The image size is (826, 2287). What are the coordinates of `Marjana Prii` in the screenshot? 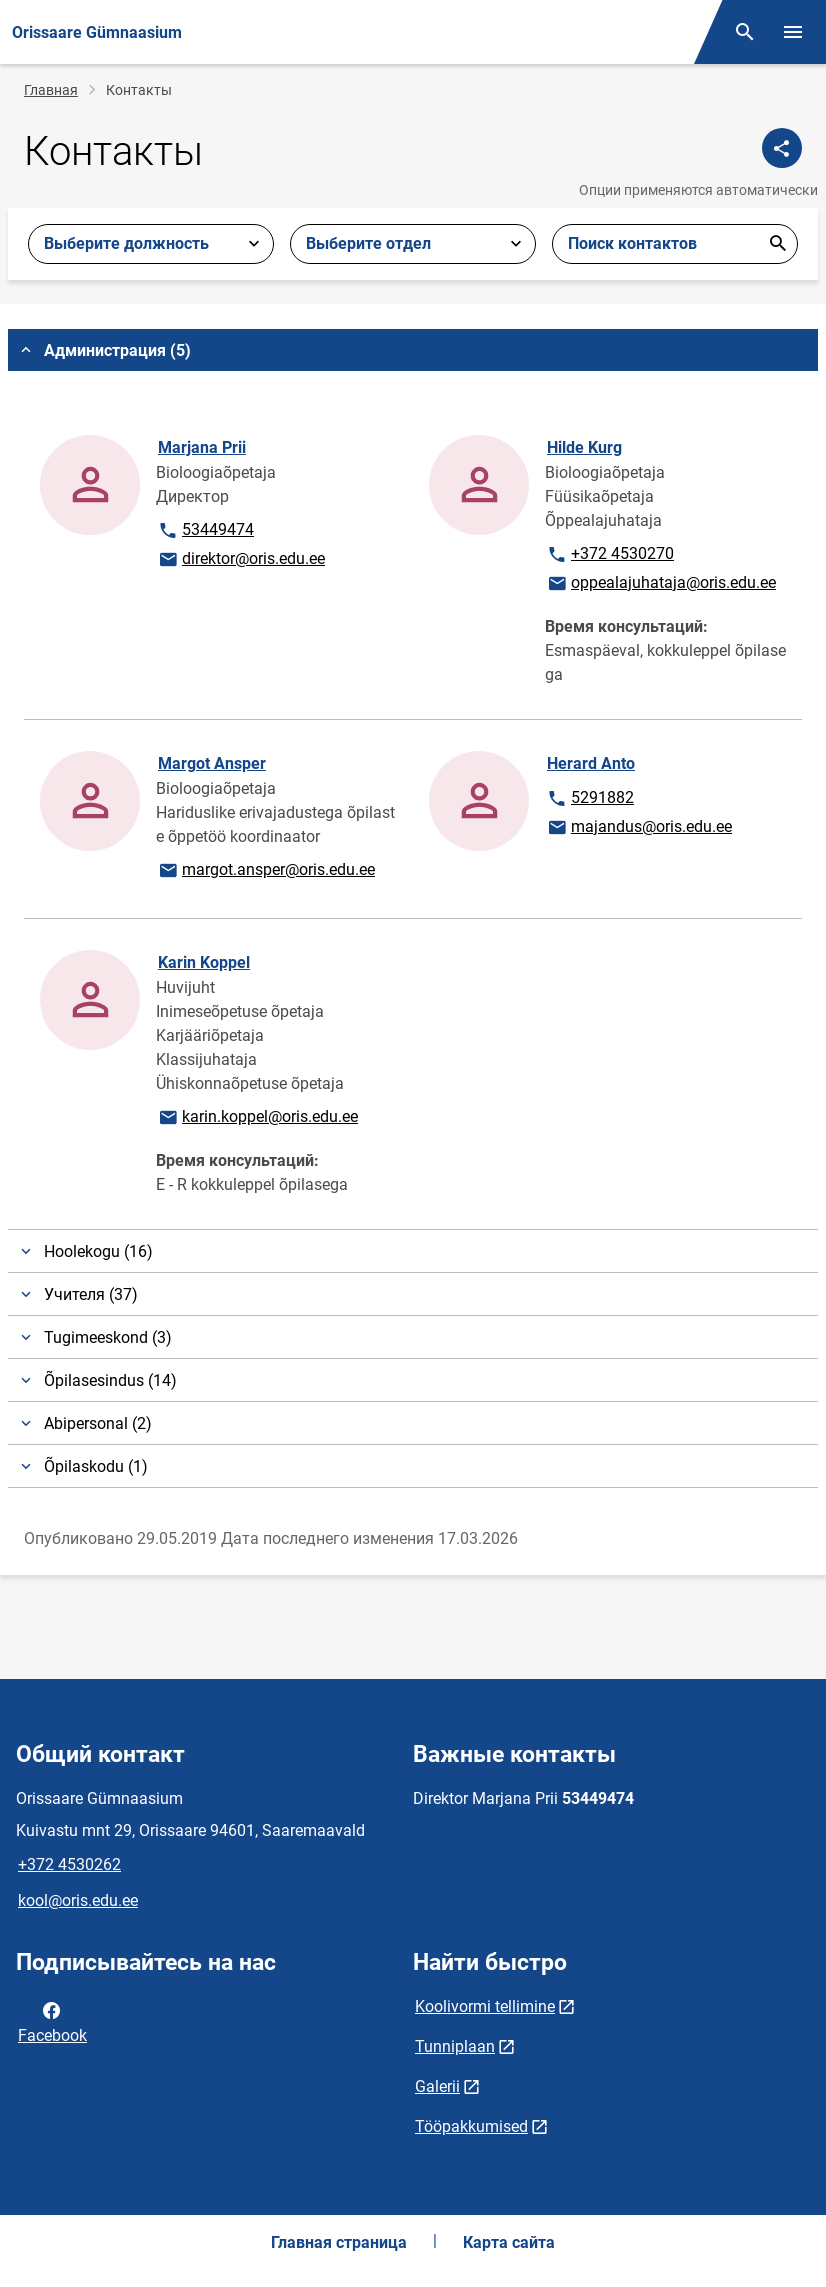 It's located at (202, 447).